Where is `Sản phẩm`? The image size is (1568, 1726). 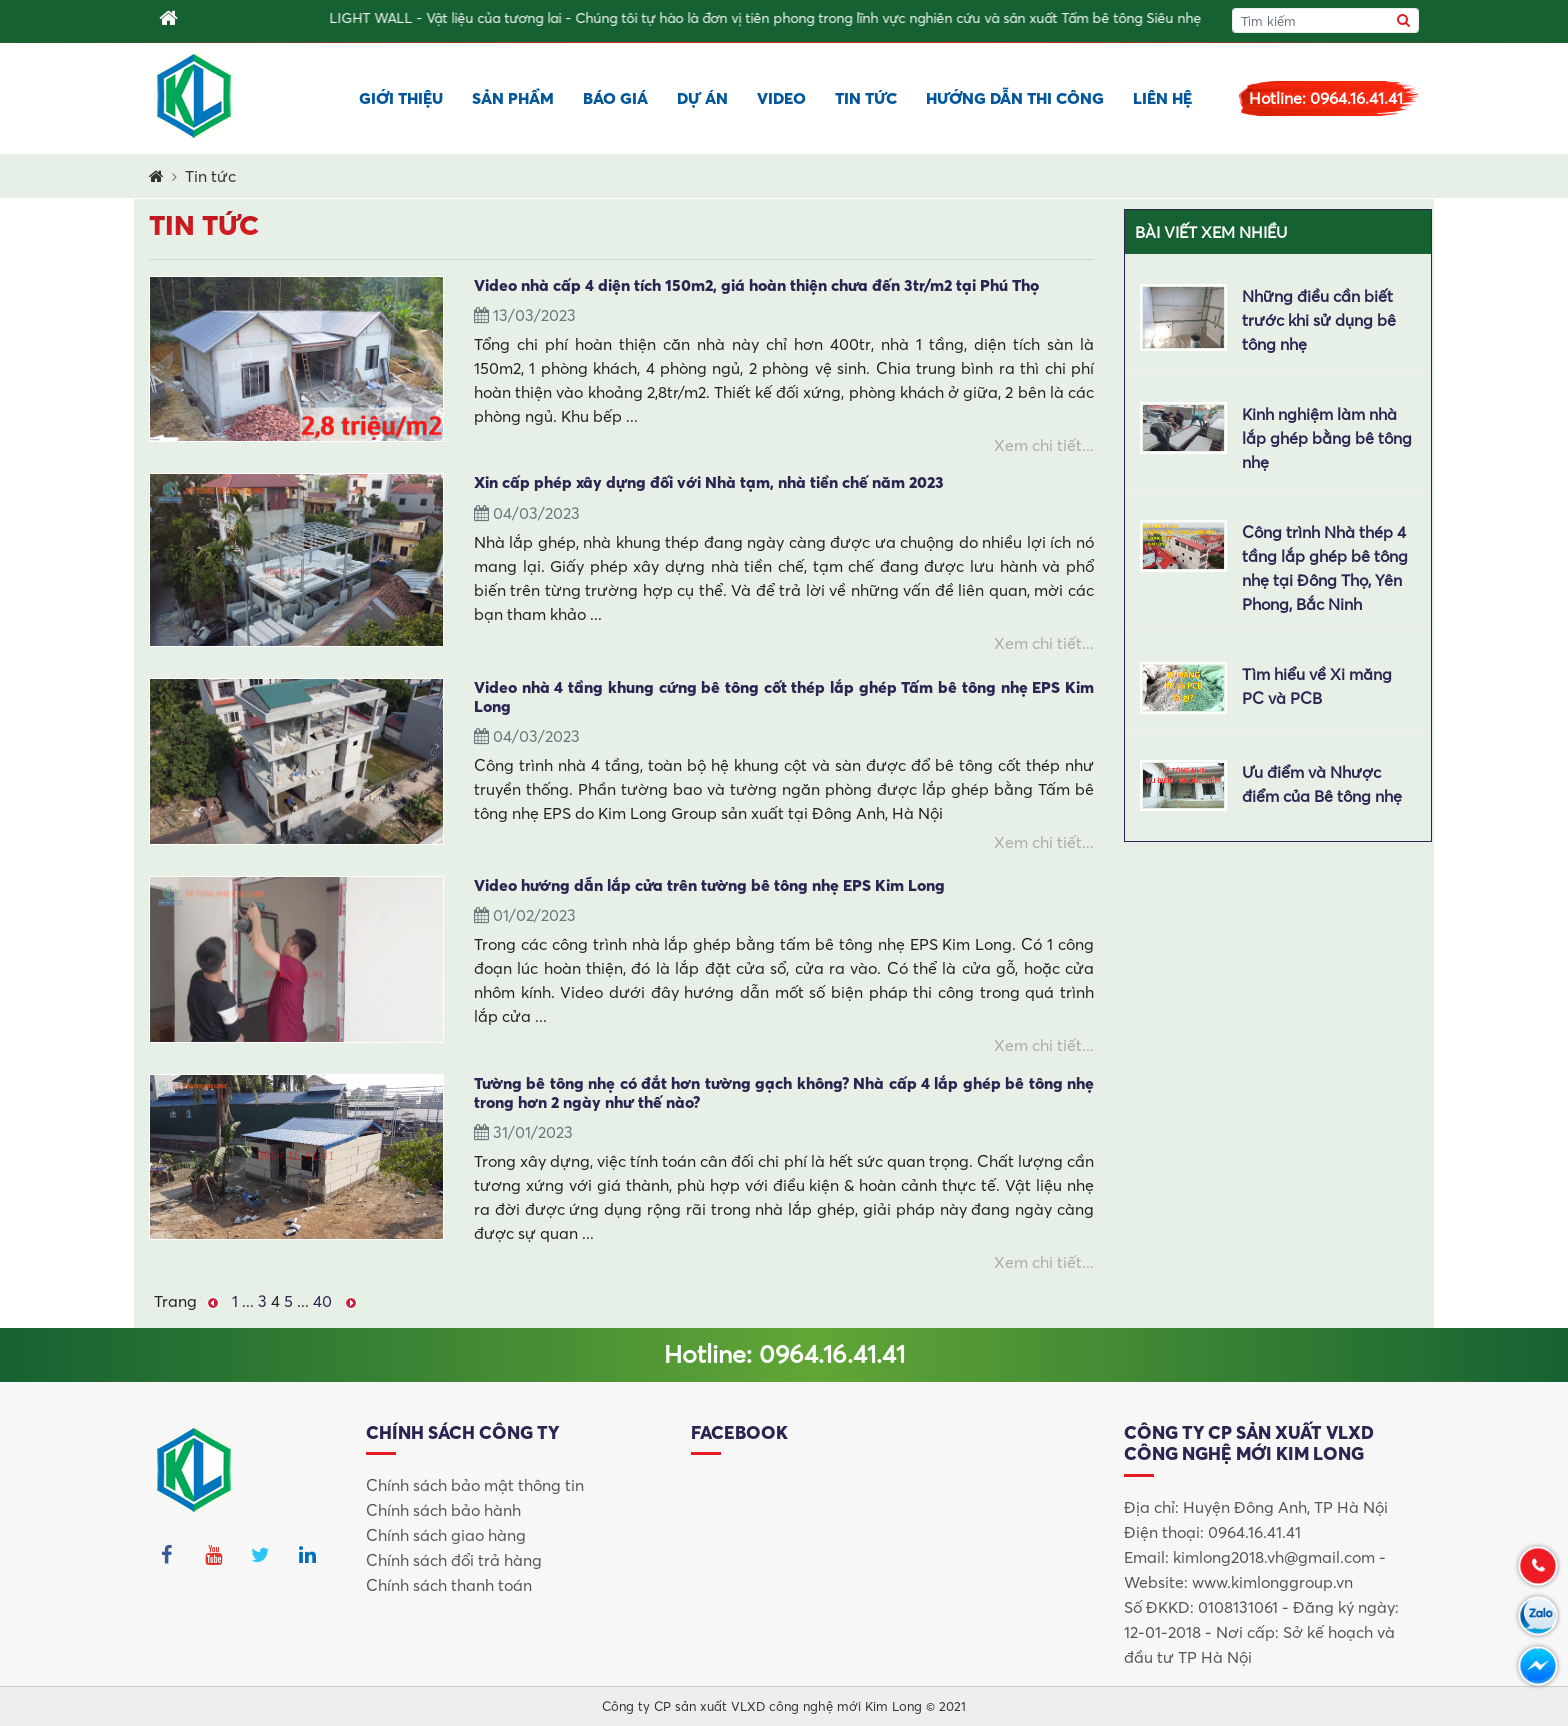 Sản phẩm is located at coordinates (513, 98).